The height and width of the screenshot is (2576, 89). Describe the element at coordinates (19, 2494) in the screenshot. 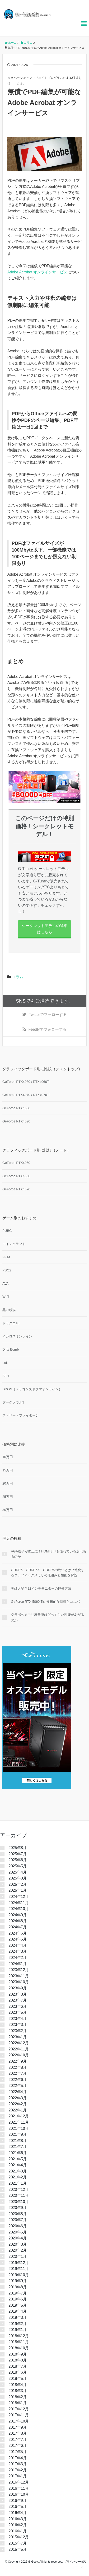

I see `2016年10月` at that location.